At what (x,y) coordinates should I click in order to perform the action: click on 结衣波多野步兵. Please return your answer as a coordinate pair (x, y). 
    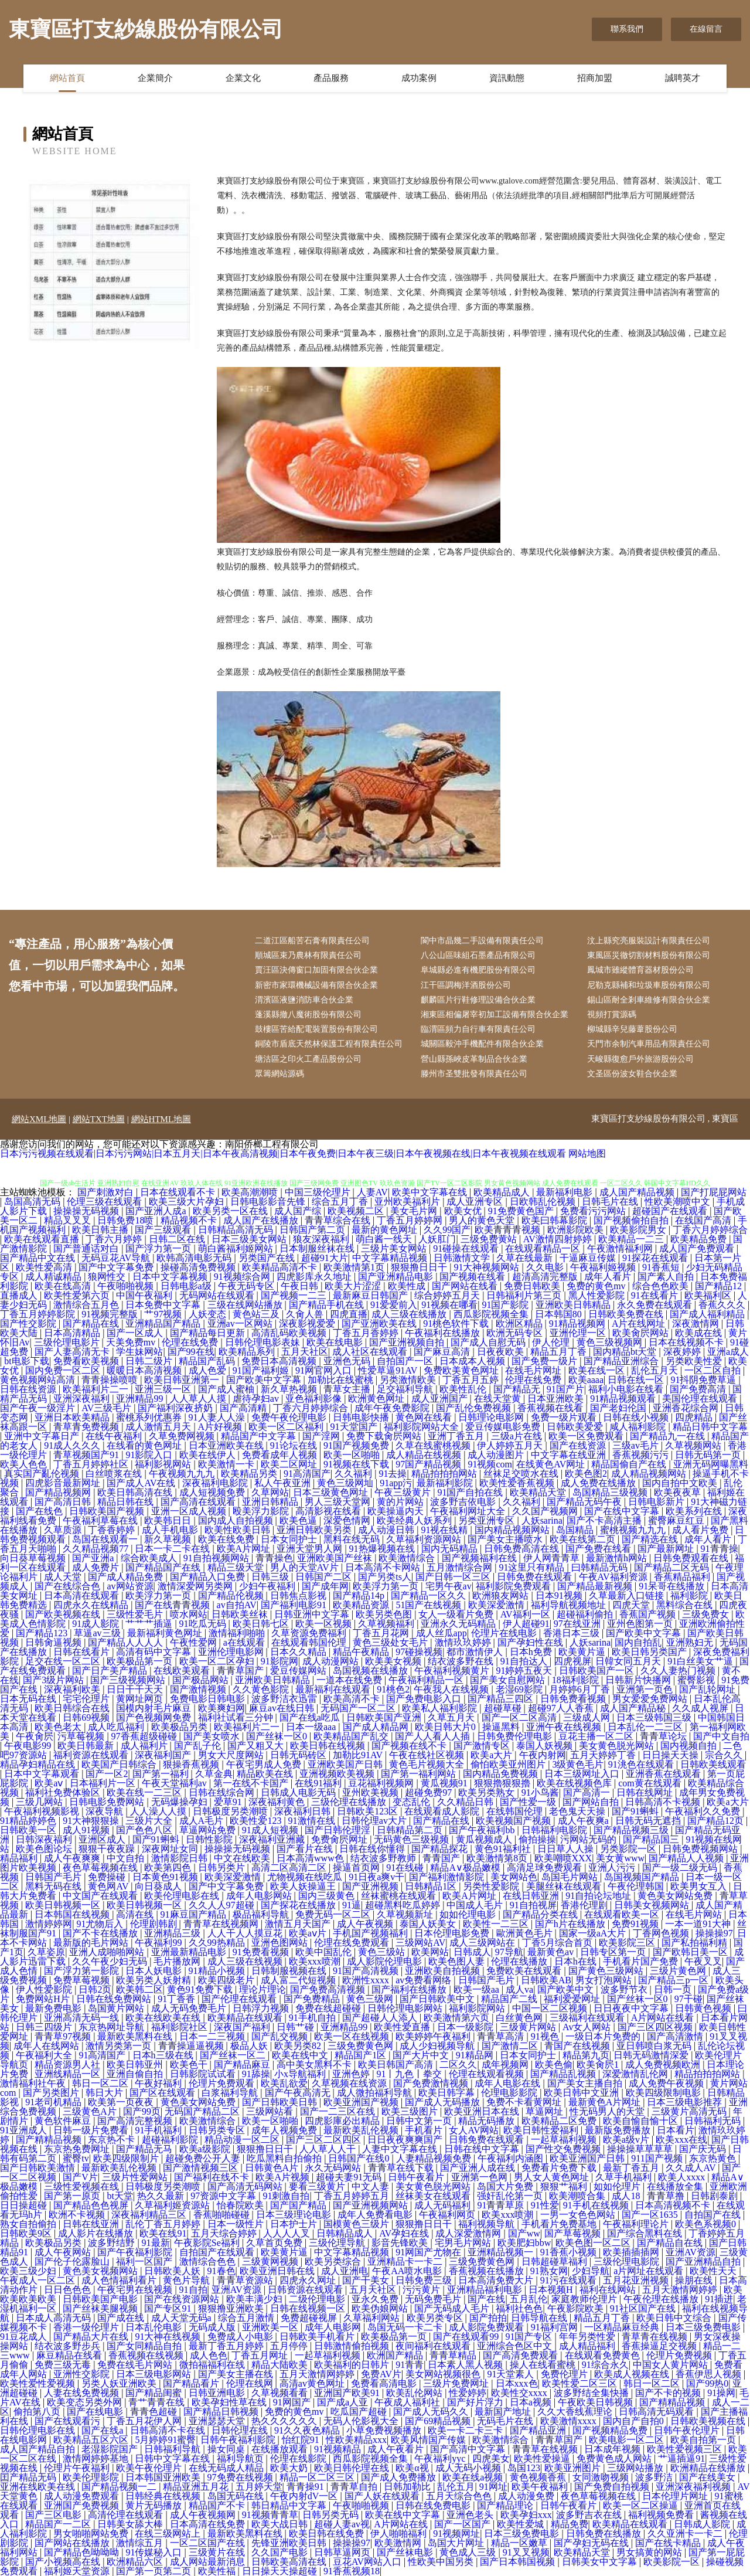
    Looking at the image, I should click on (69, 2346).